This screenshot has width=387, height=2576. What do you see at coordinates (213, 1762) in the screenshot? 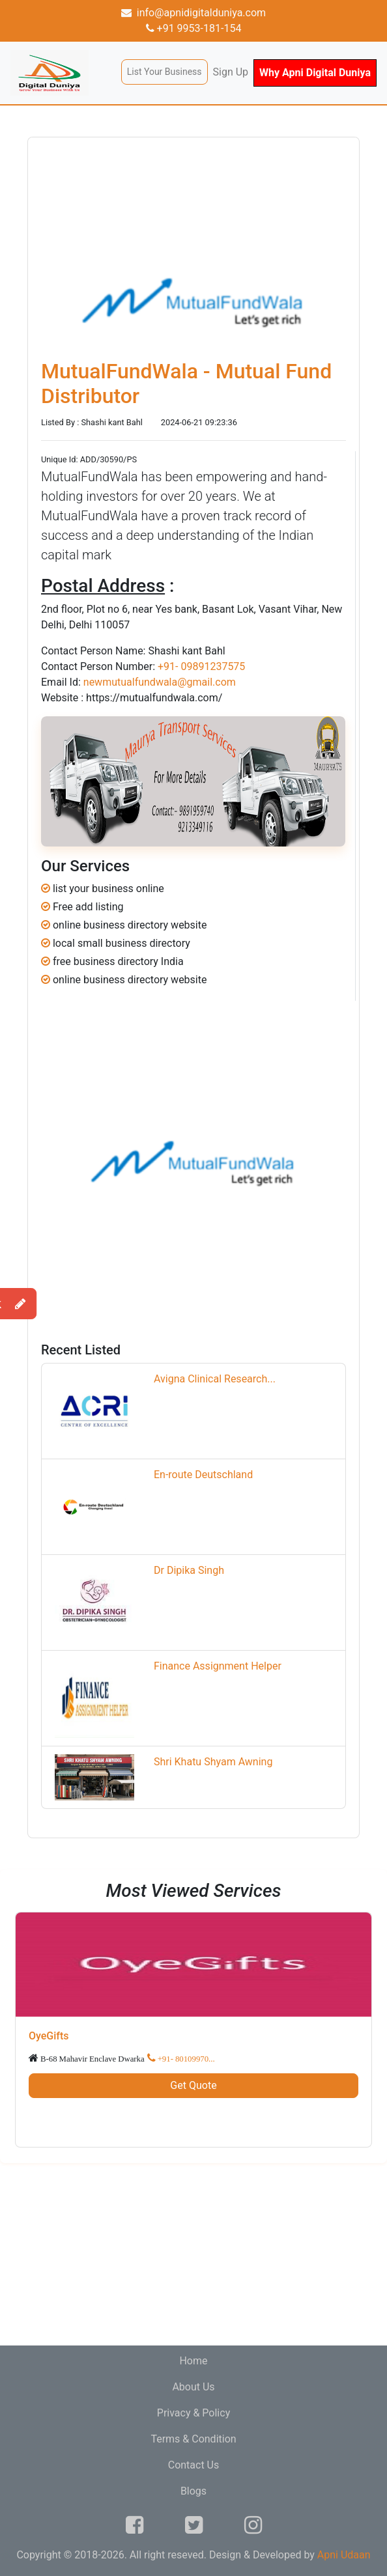
I see `Shri Khatu Shyam Awning` at bounding box center [213, 1762].